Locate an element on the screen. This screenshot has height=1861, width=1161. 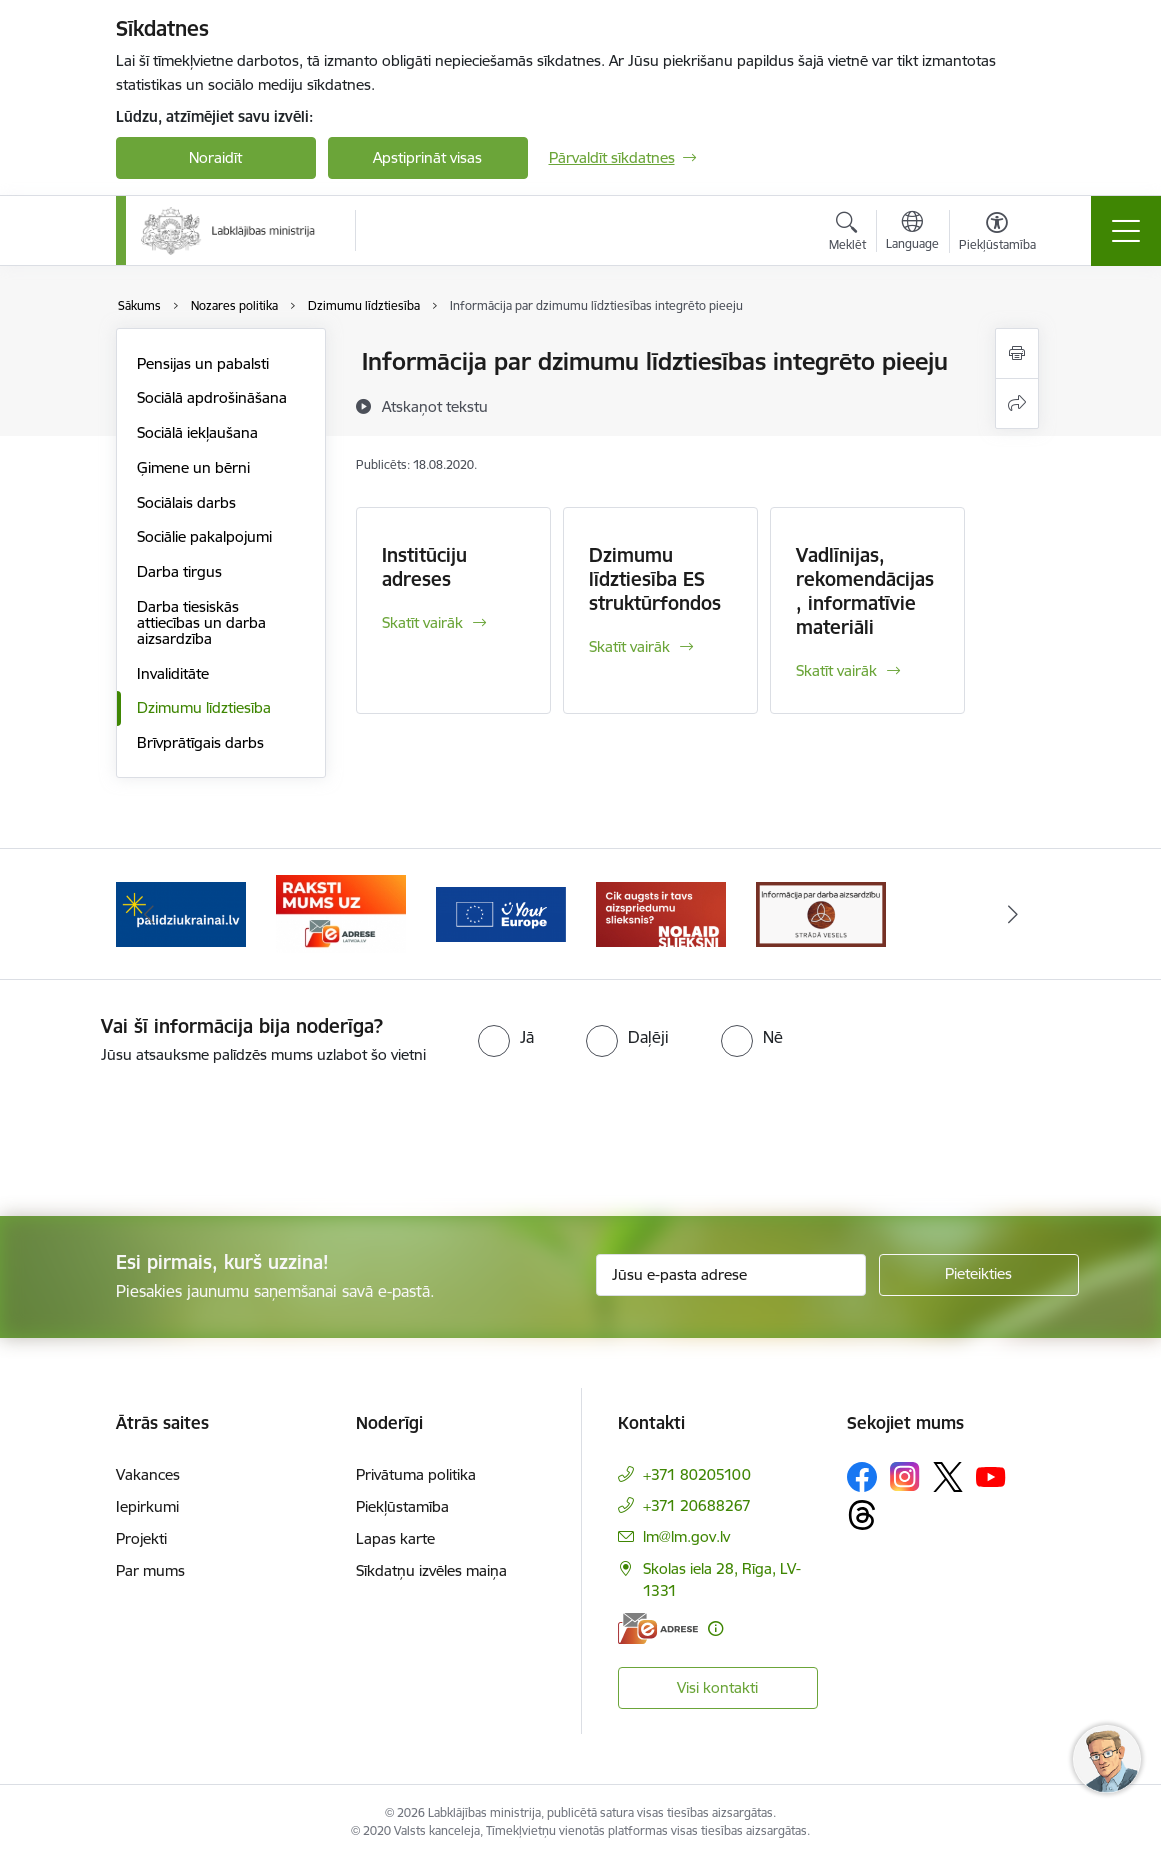
Lapas karte is located at coordinates (395, 1538).